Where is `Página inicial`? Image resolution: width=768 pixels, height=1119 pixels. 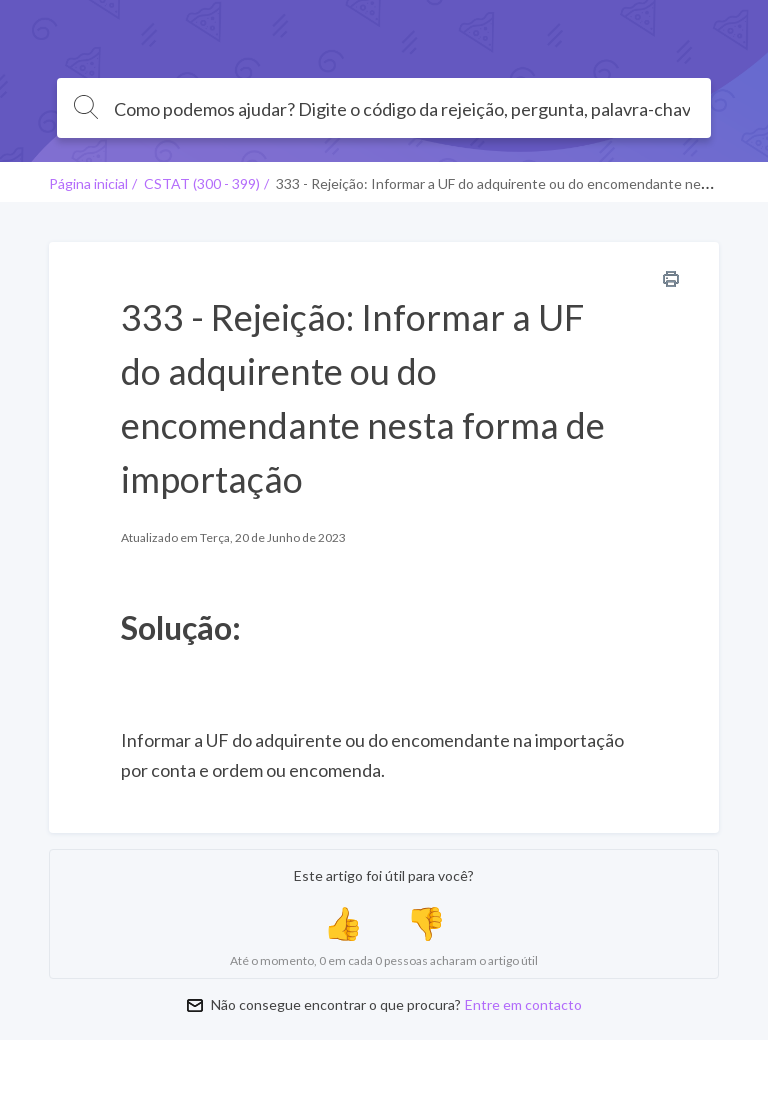 Página inicial is located at coordinates (88, 183).